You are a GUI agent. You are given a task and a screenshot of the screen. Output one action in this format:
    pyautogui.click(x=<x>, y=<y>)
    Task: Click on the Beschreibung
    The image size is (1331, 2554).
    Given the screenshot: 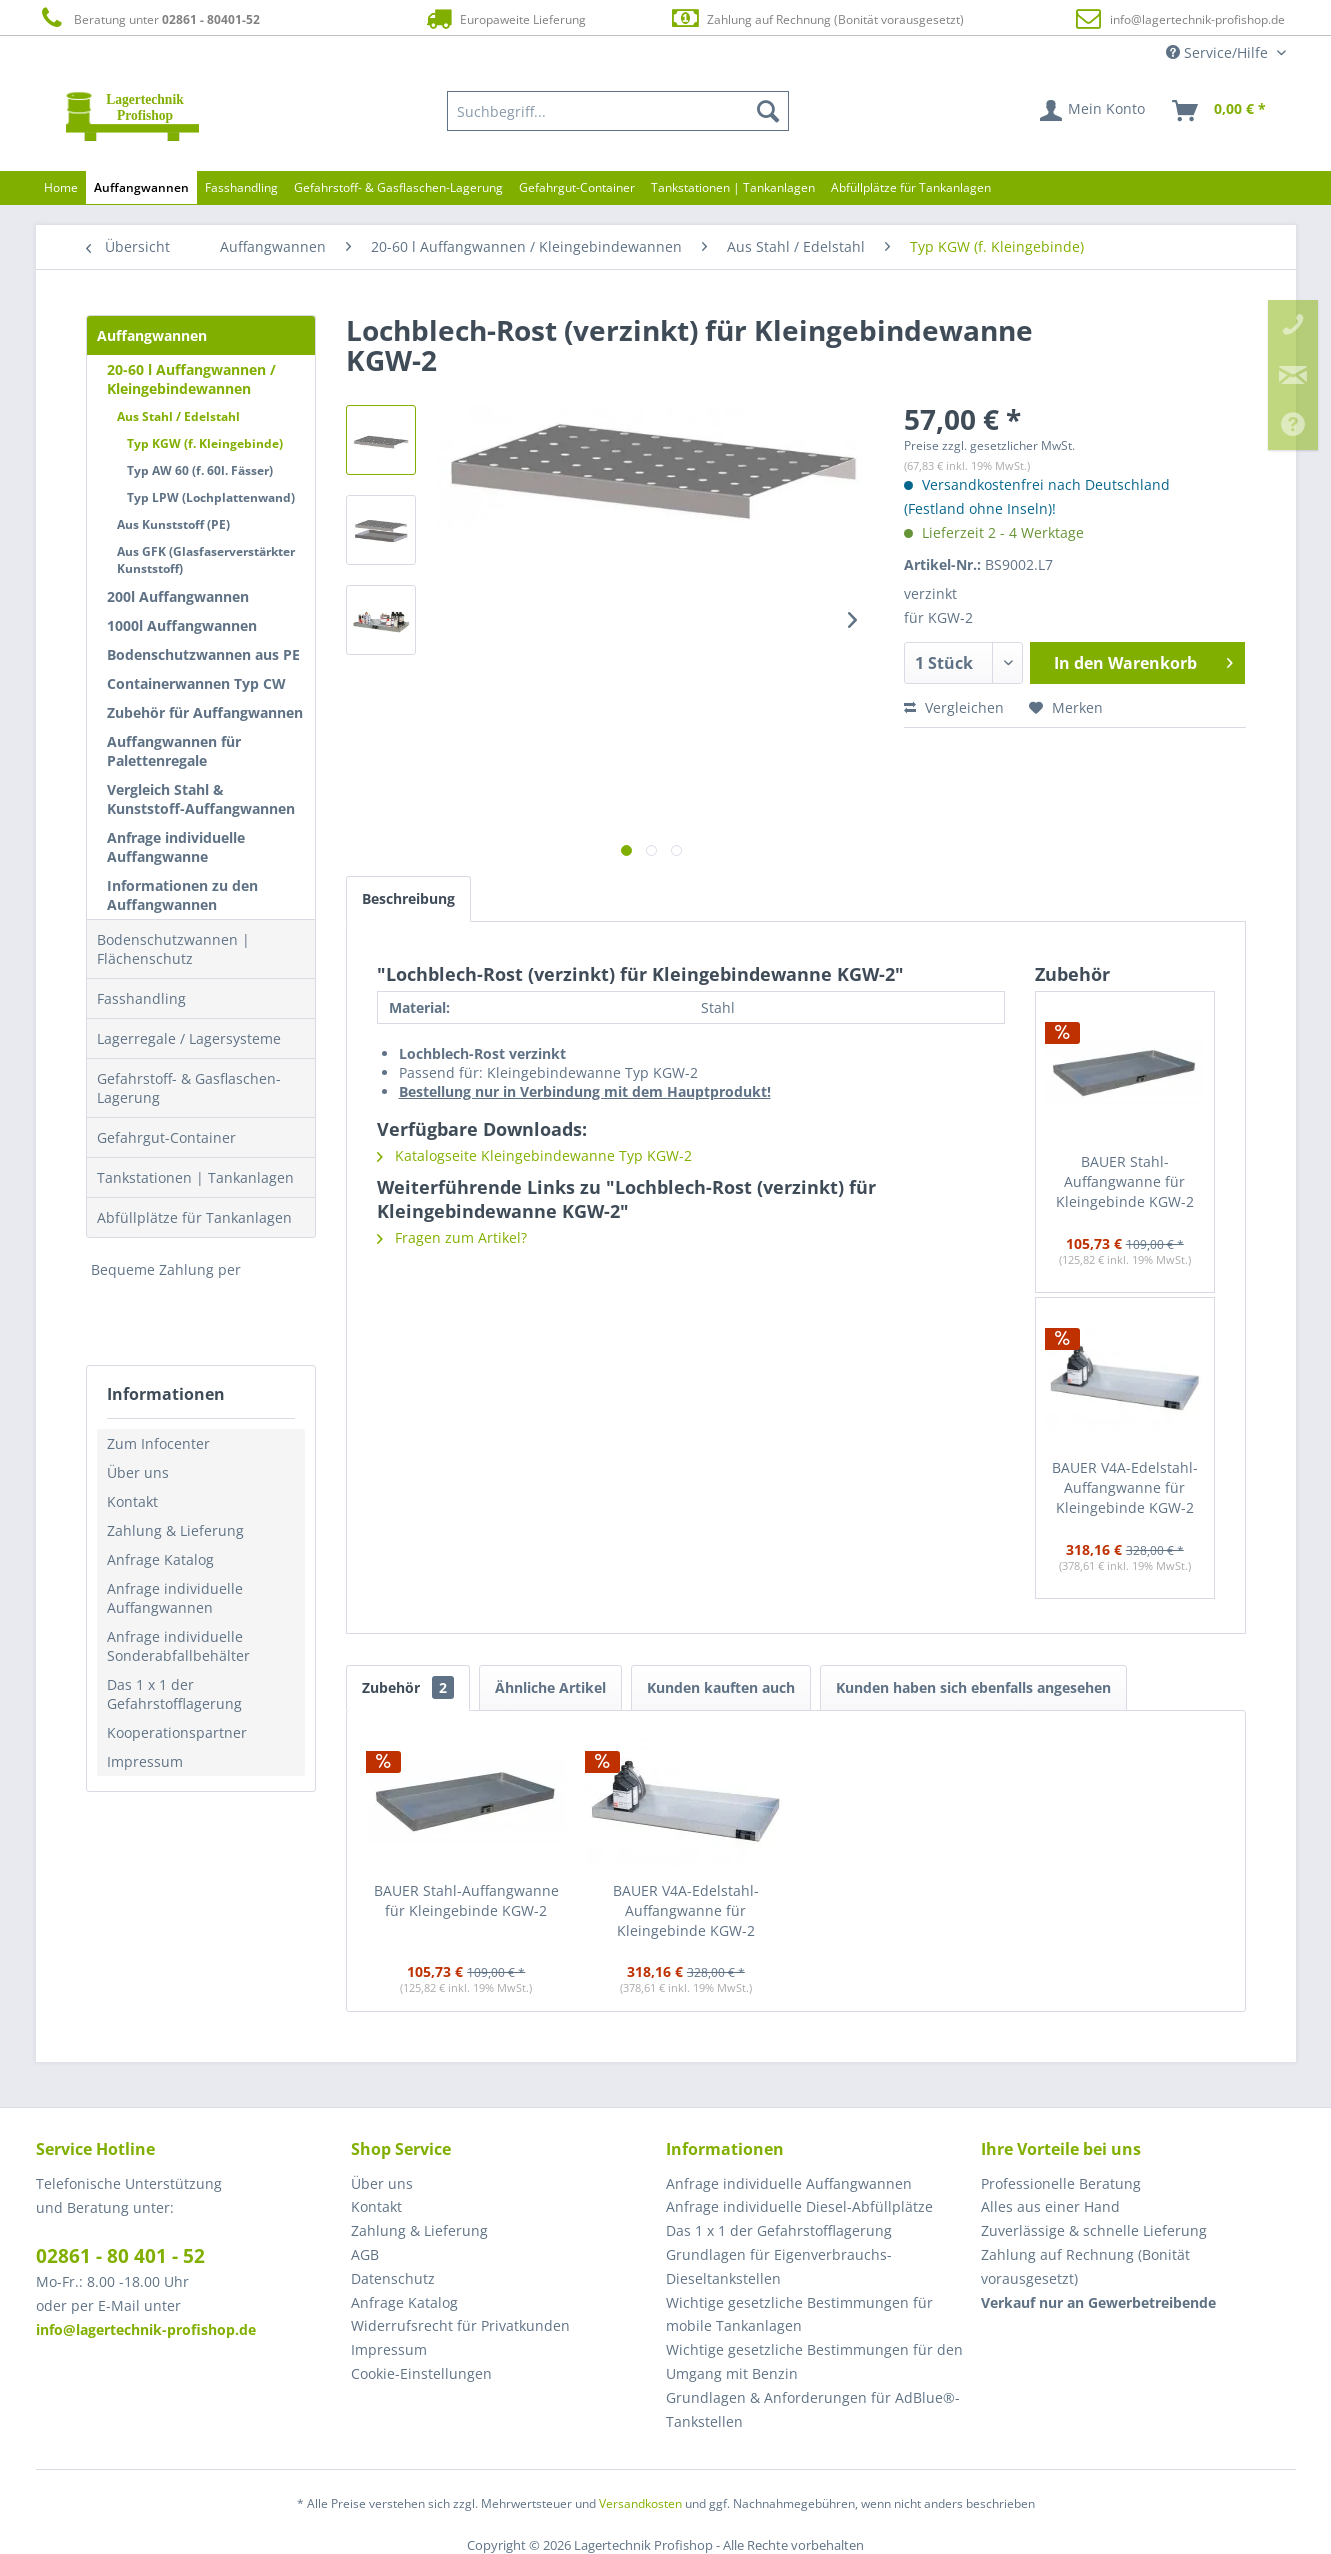 What is the action you would take?
    pyautogui.click(x=408, y=898)
    